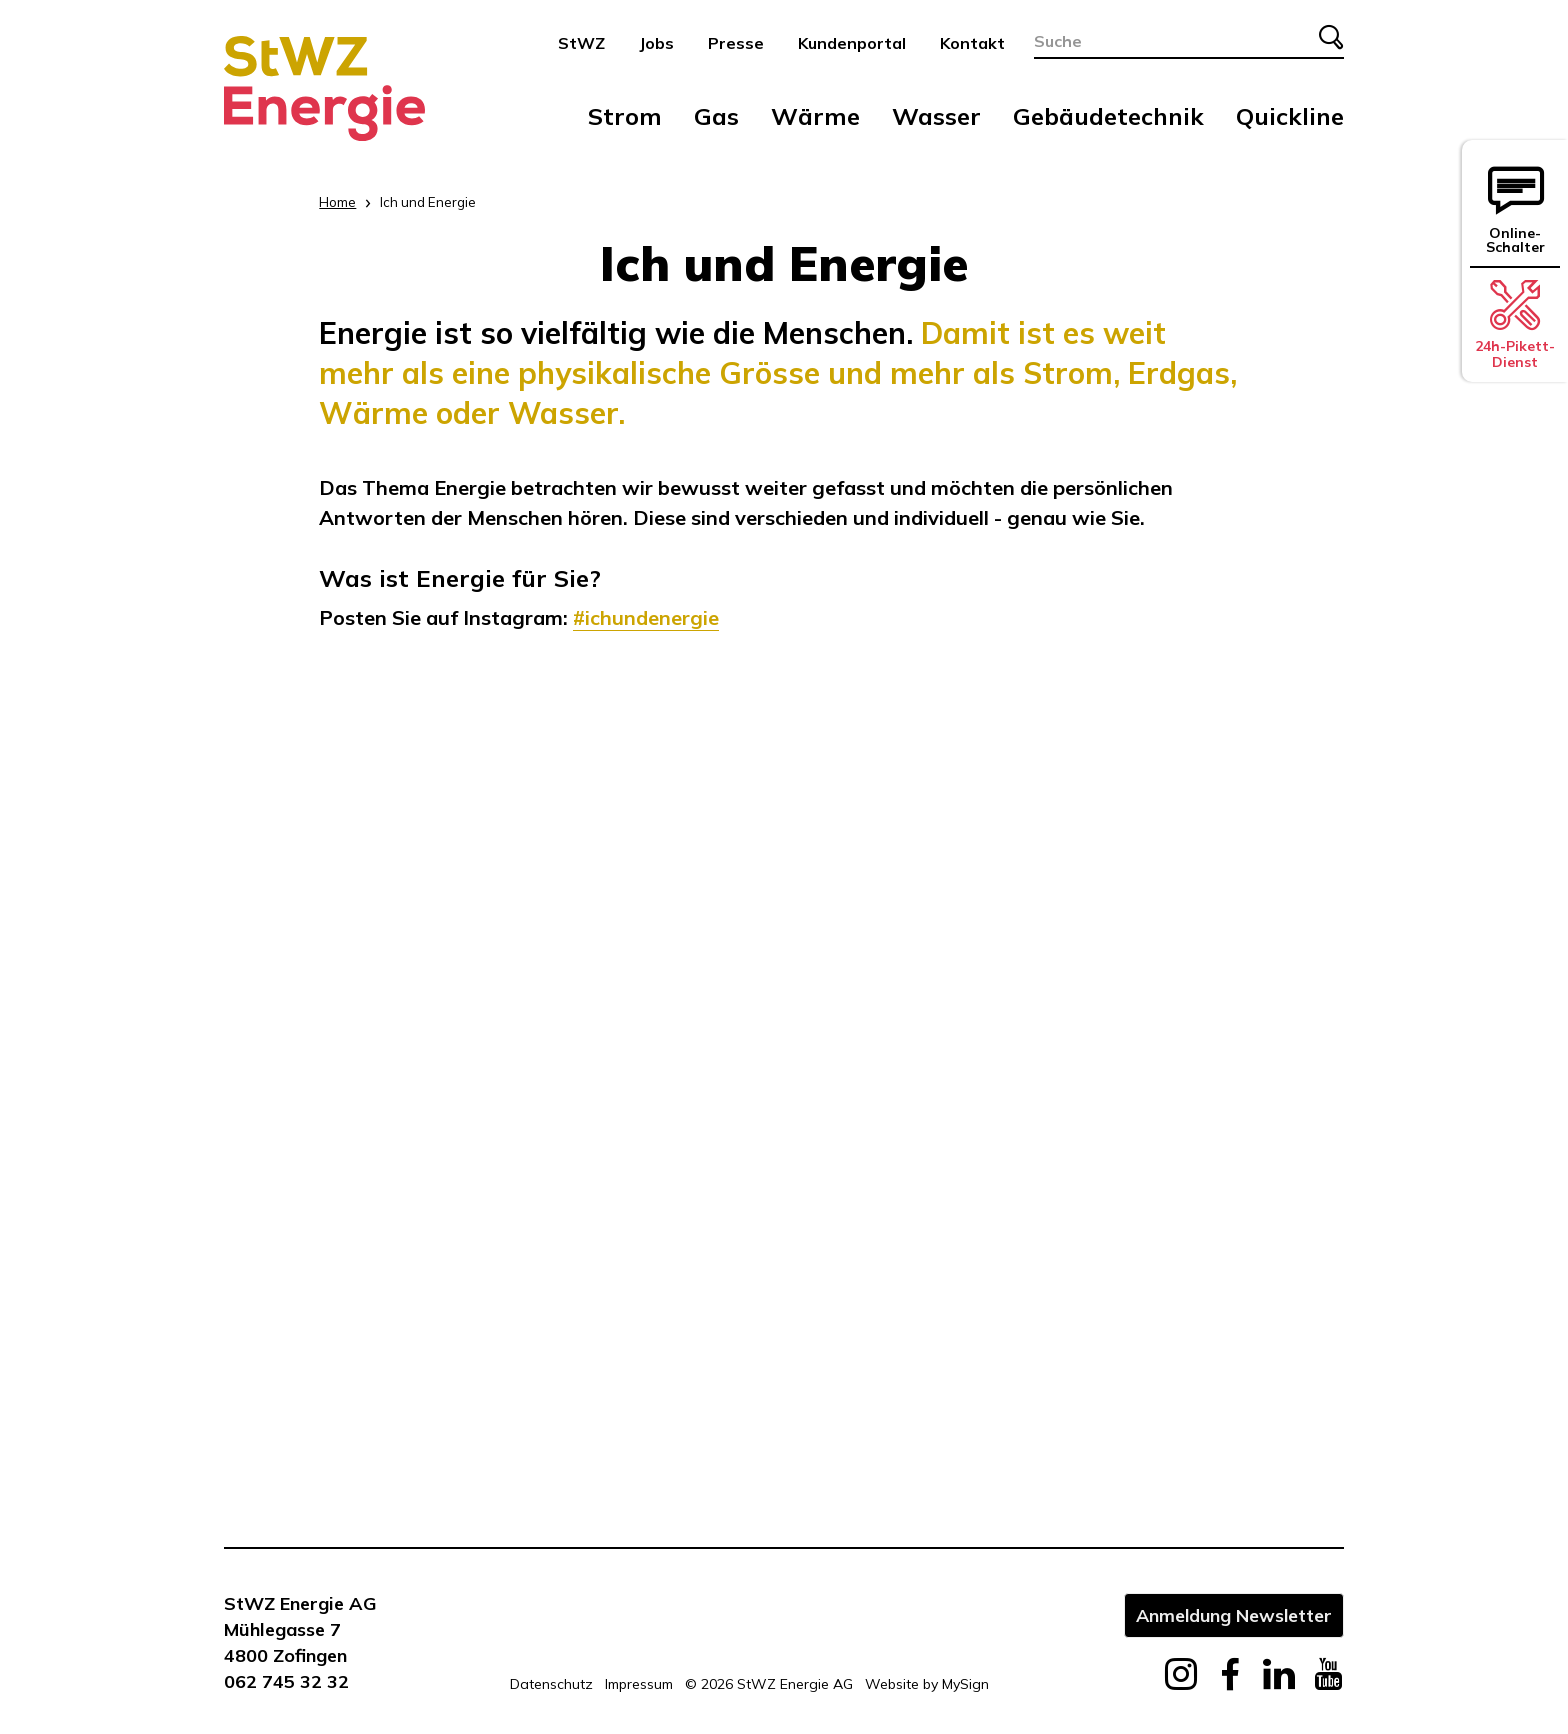 The height and width of the screenshot is (1734, 1568). Describe the element at coordinates (1515, 325) in the screenshot. I see `24h-Pikett-Dienst` at that location.